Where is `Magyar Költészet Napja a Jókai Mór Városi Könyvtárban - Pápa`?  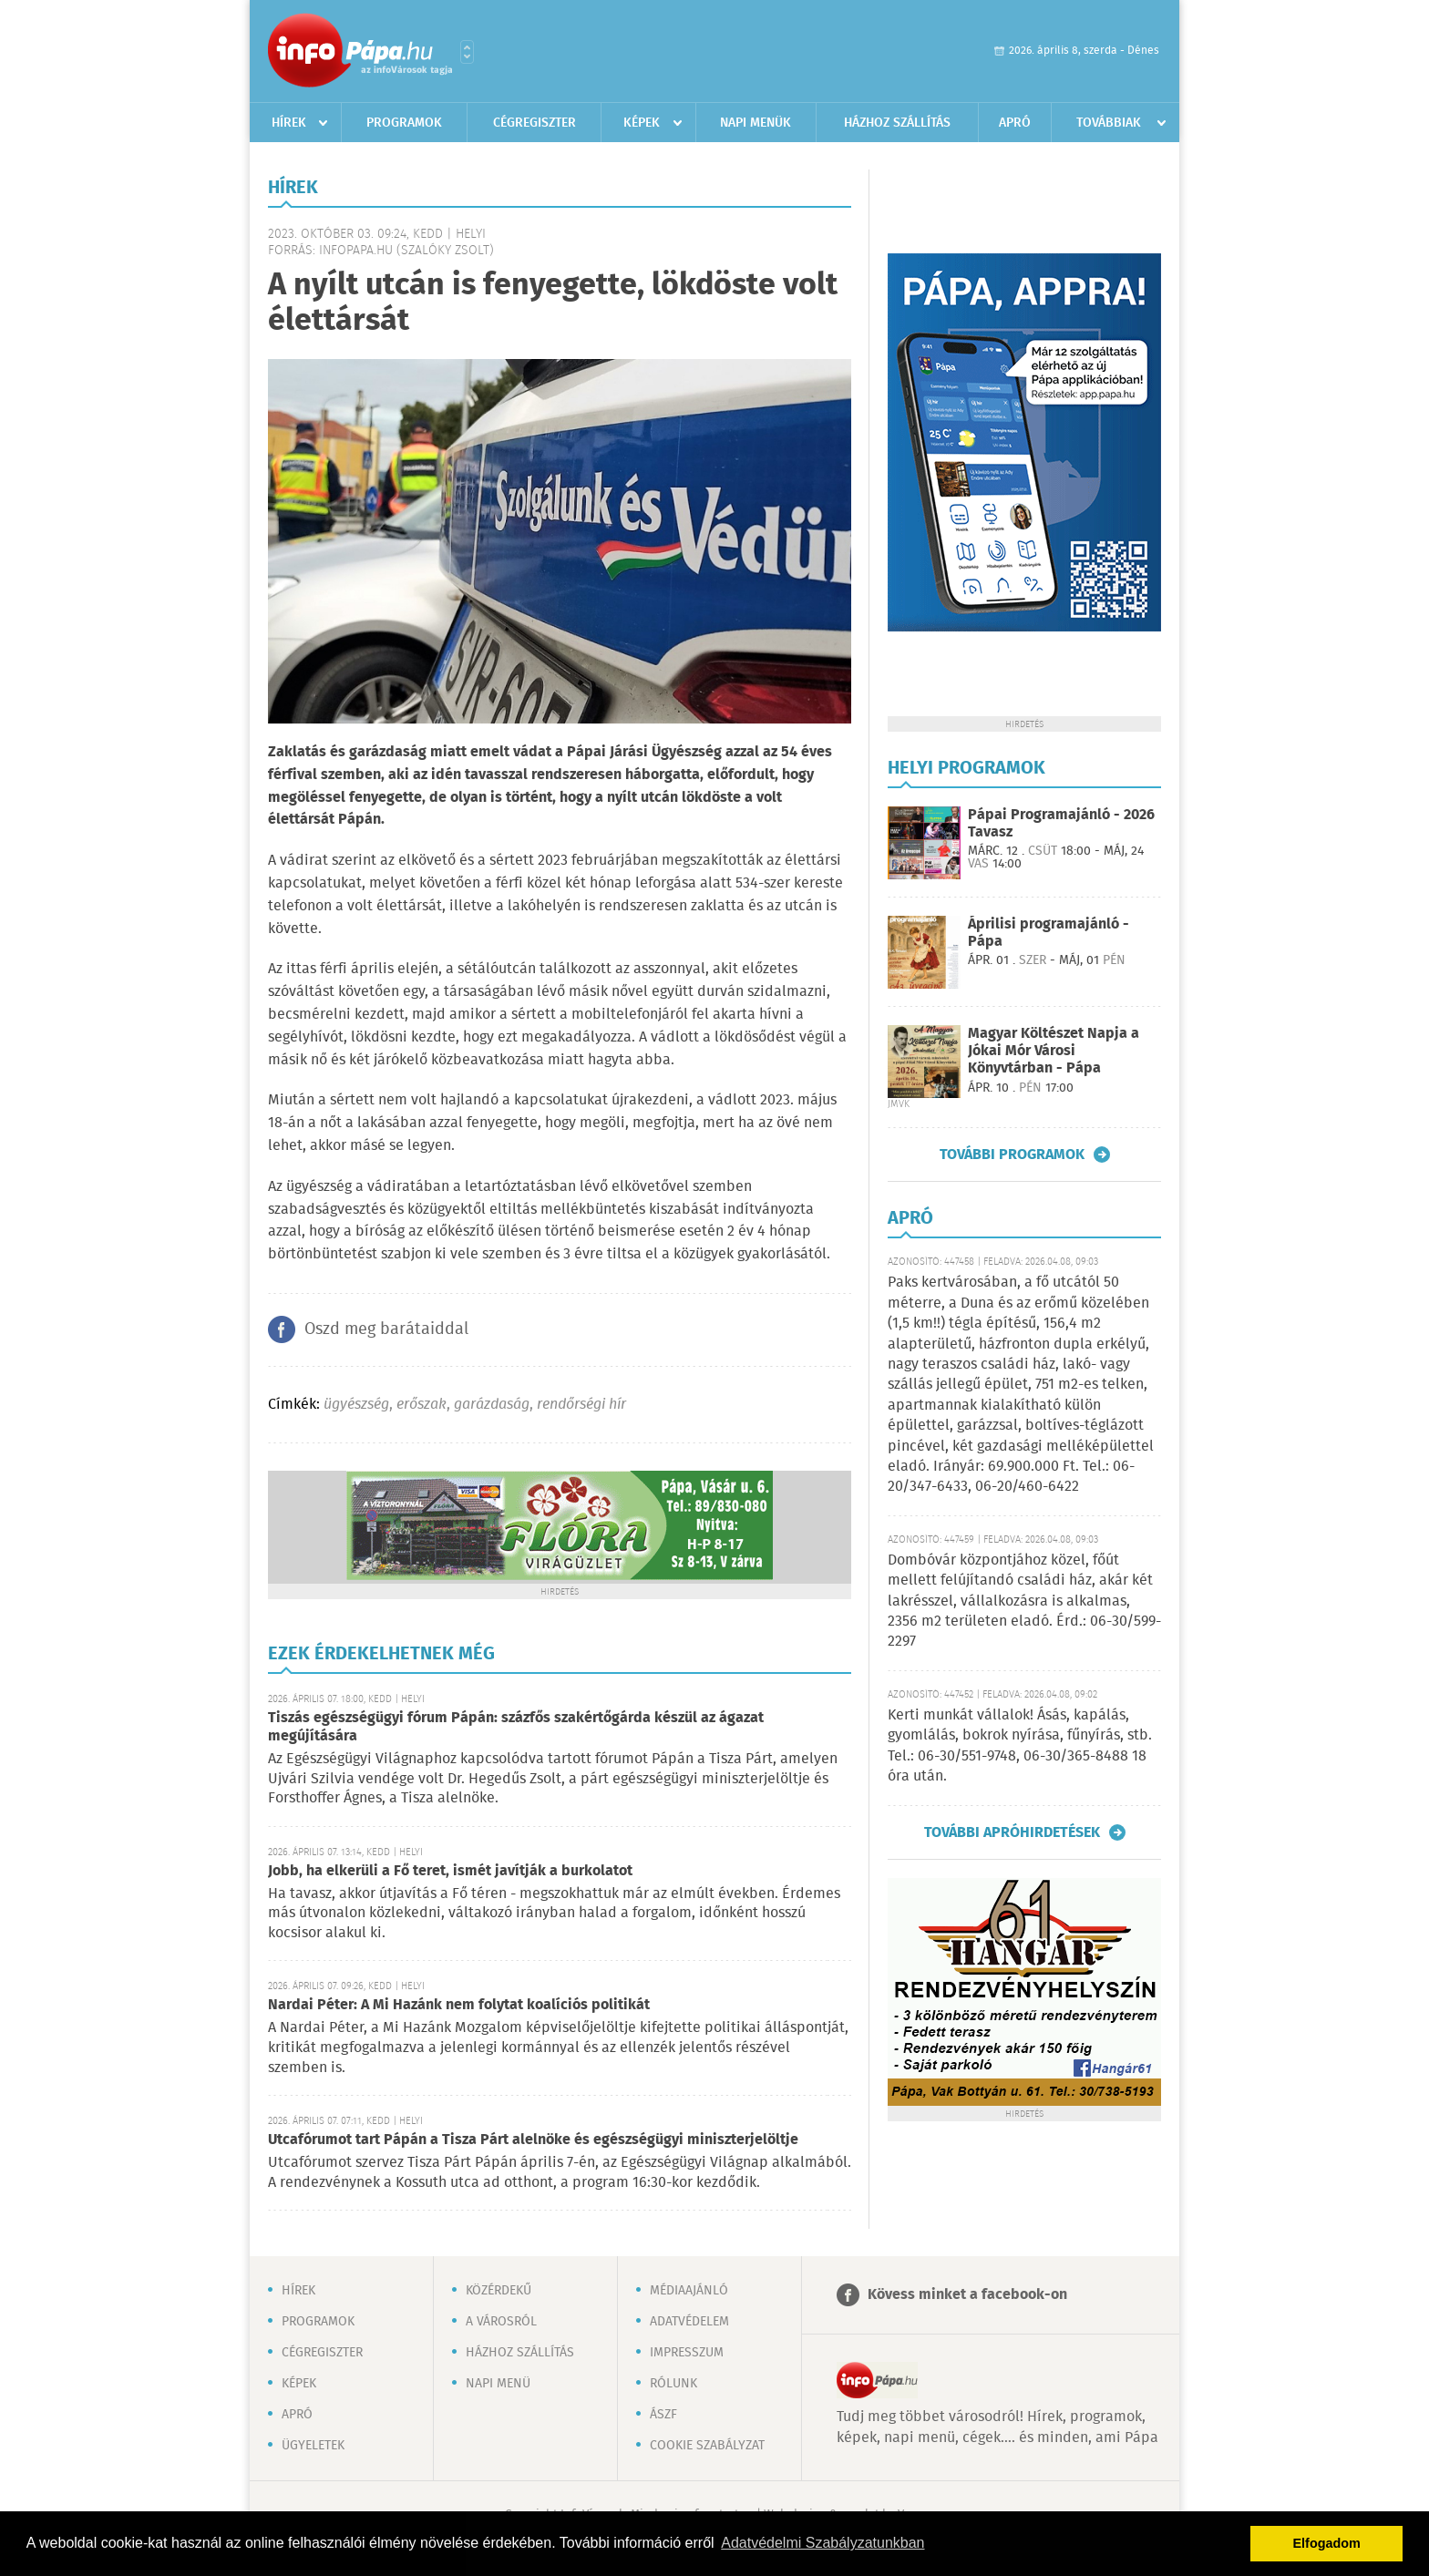 Magyar Költészet Napja a Jókai Mór Városi Könyvtárban - Pápa is located at coordinates (1053, 1051).